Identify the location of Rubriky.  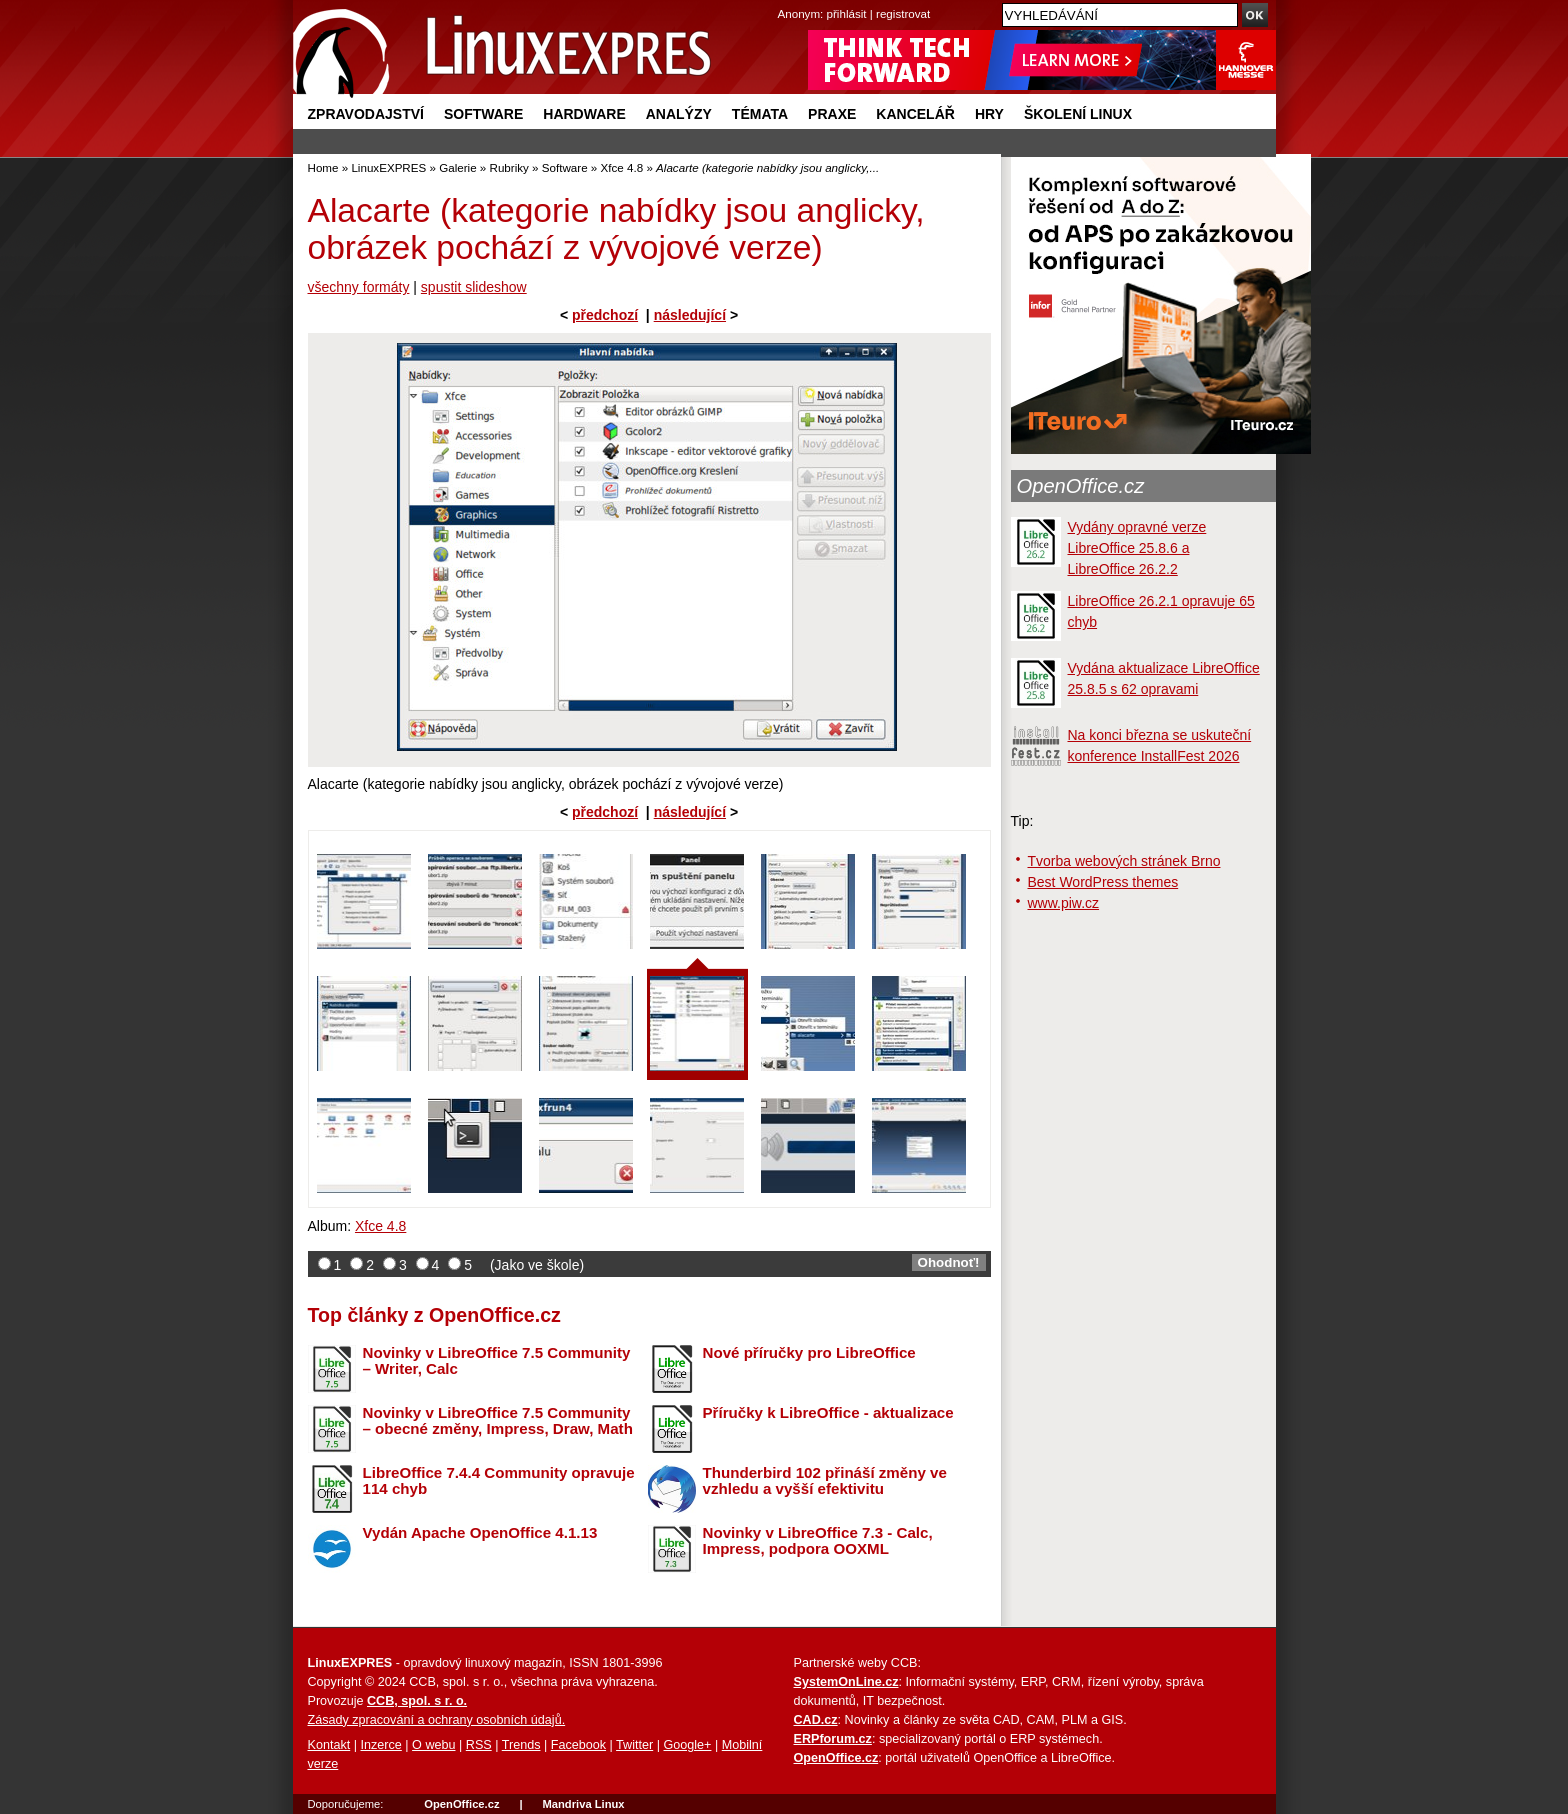
(509, 167).